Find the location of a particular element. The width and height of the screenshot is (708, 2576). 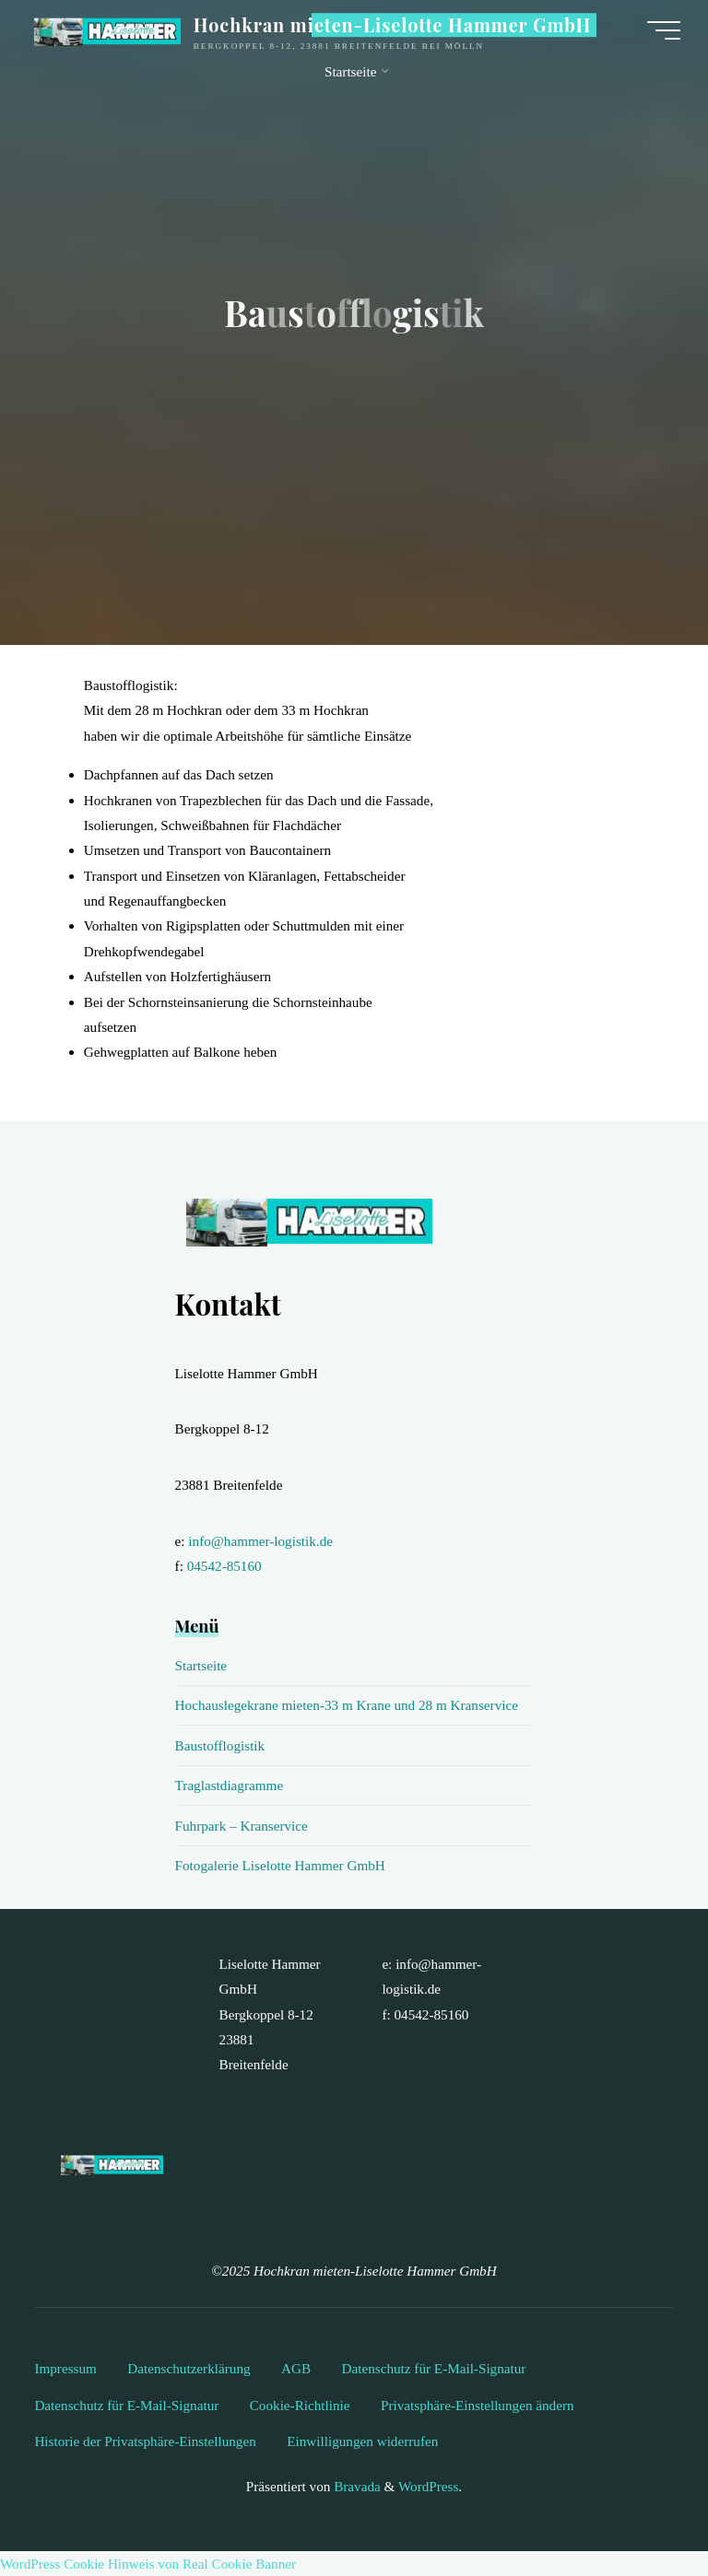

Datenschutzerklärung is located at coordinates (188, 2368).